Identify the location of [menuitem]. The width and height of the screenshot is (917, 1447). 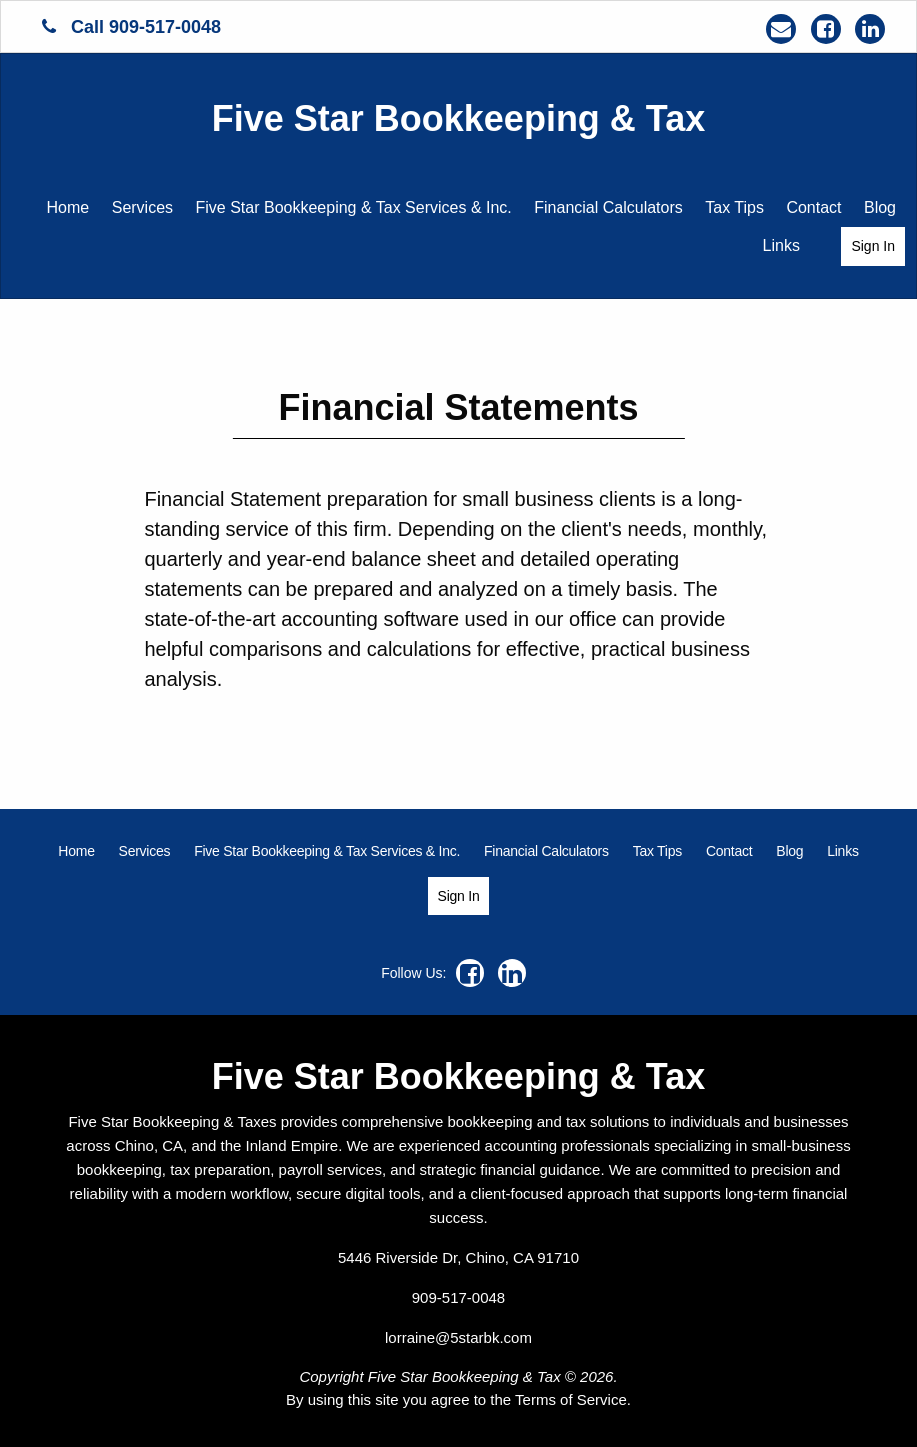
(68, 208).